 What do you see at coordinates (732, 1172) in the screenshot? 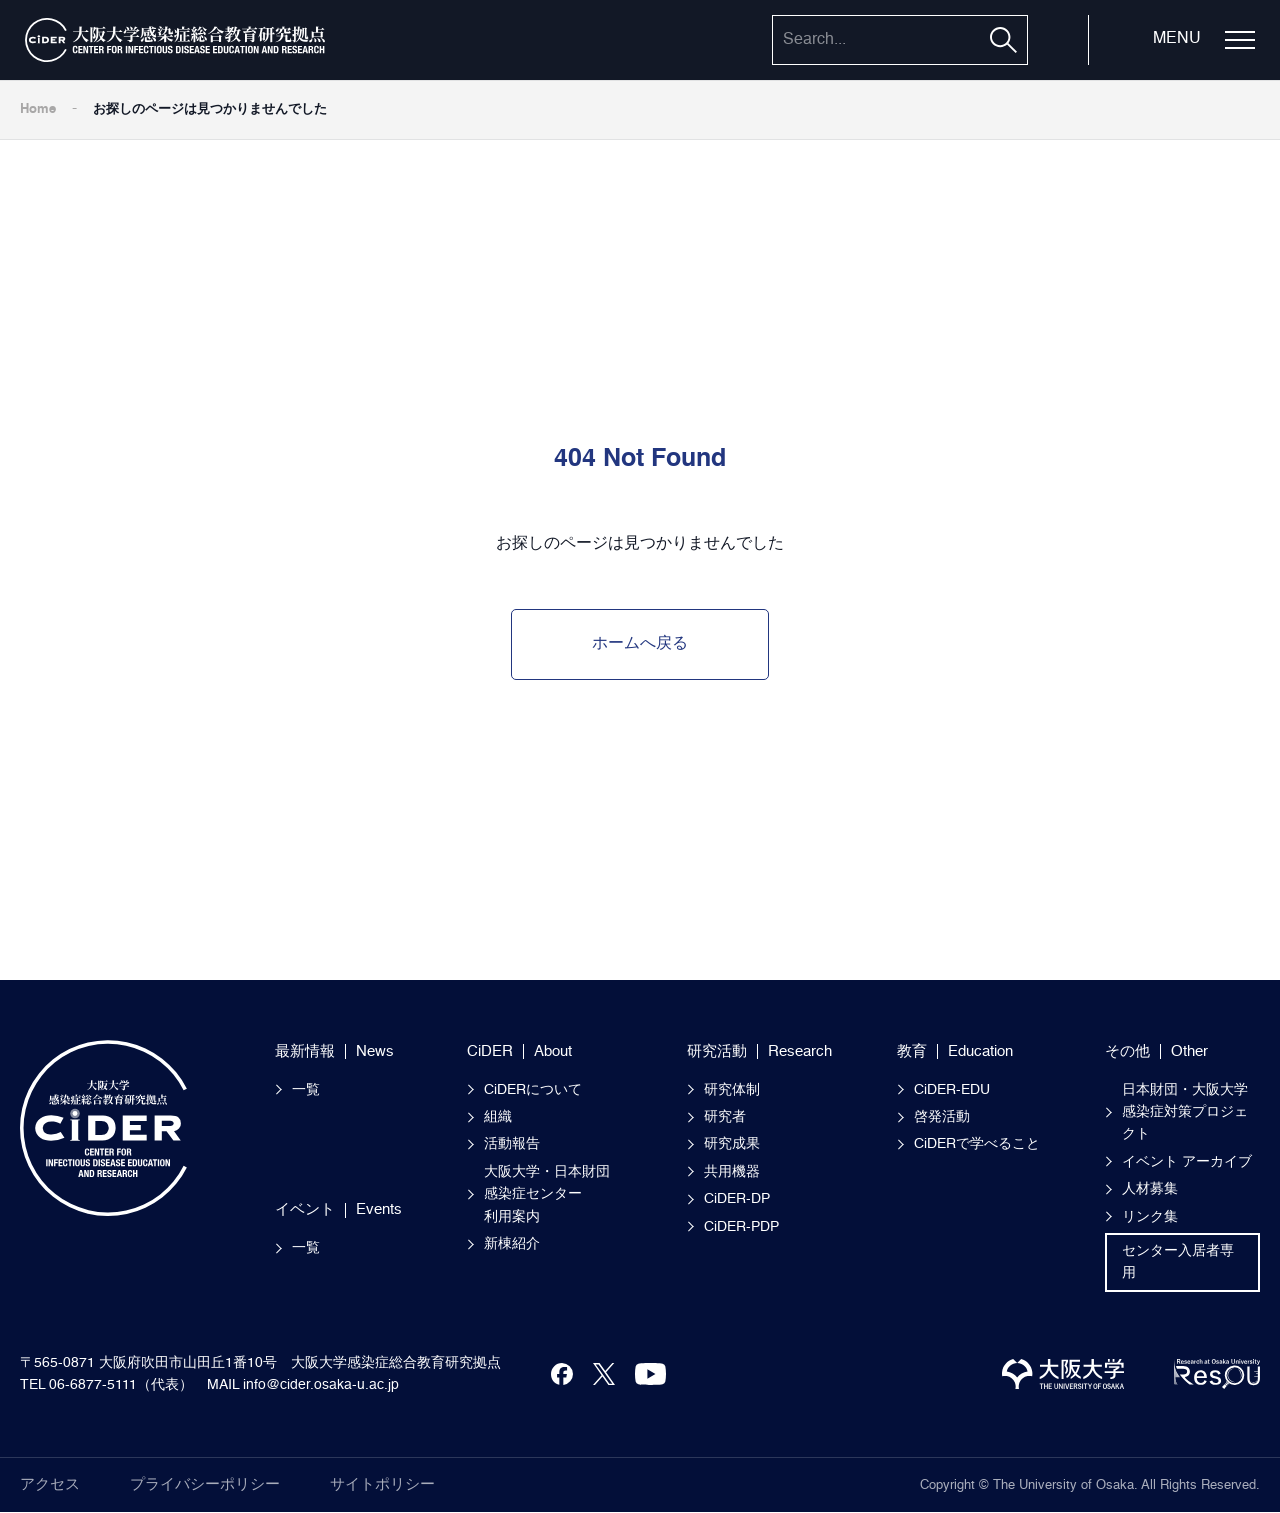
I see `共用機器` at bounding box center [732, 1172].